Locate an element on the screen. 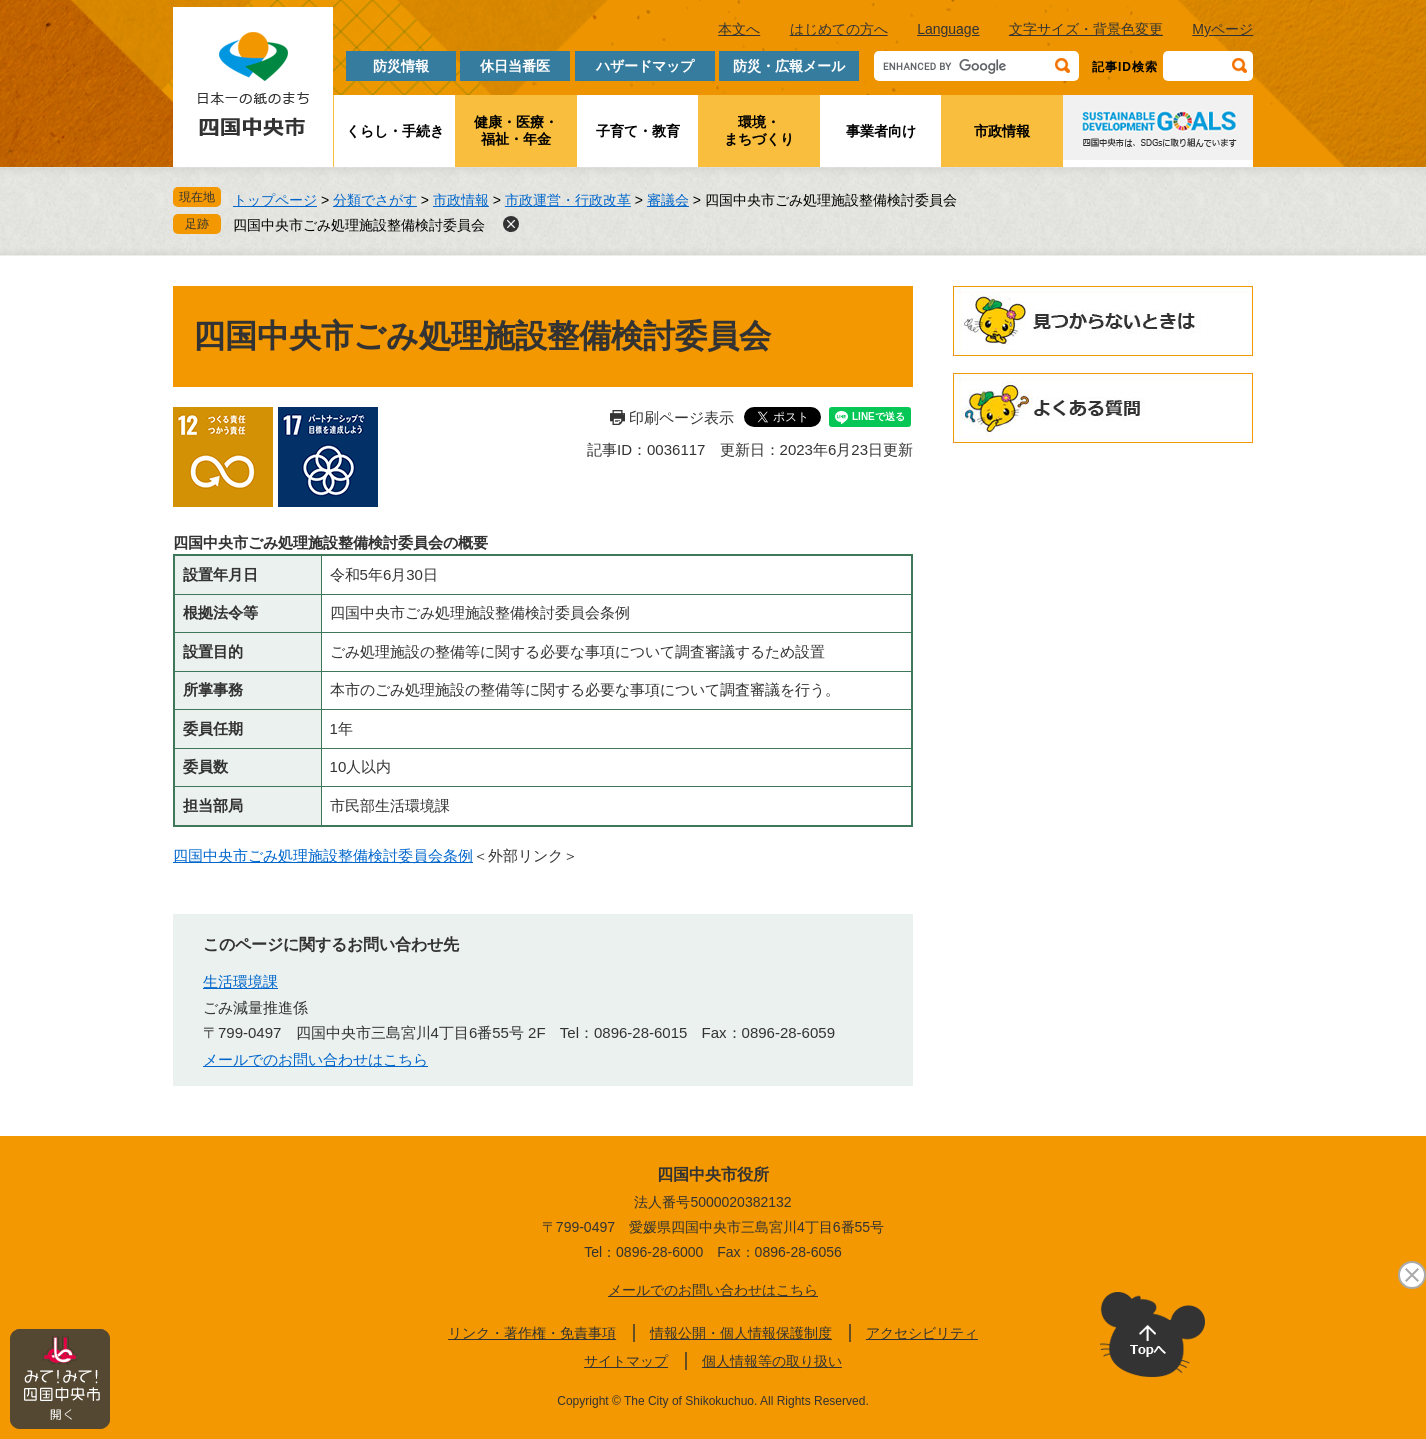 Image resolution: width=1426 pixels, height=1439 pixels. 子育て・教育 is located at coordinates (638, 131).